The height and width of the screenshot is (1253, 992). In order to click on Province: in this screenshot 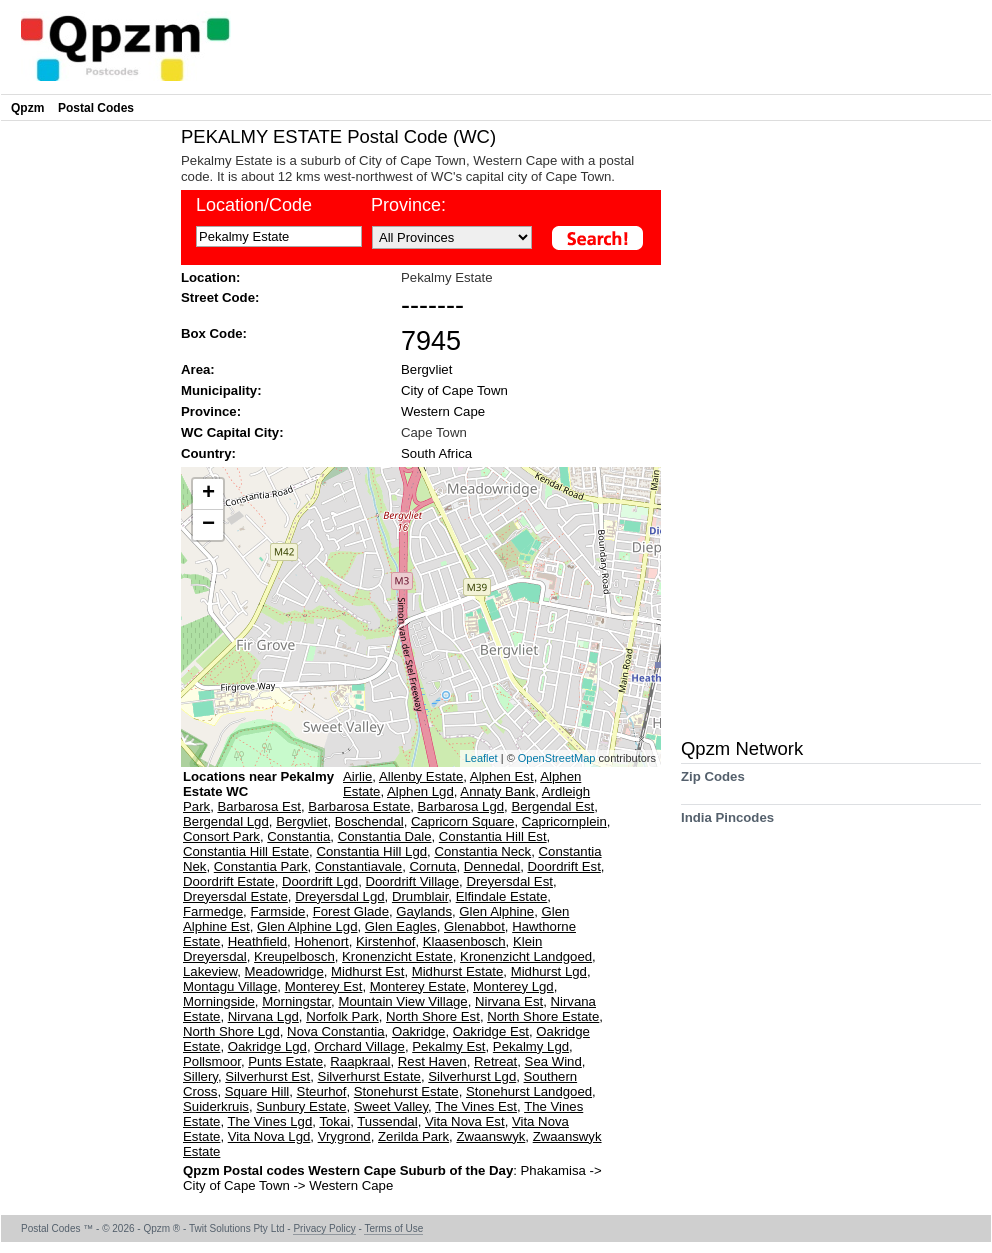, I will do `click(211, 411)`.